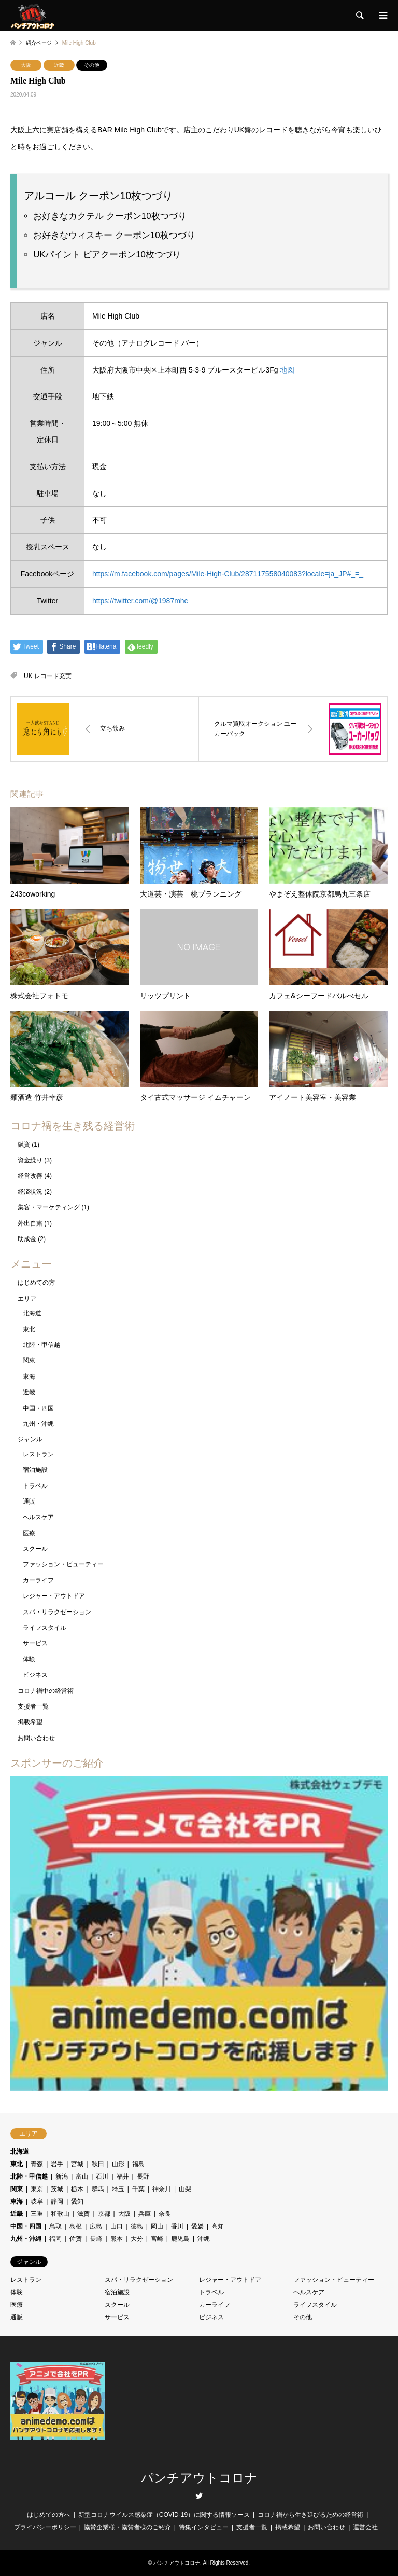  What do you see at coordinates (35, 1469) in the screenshot?
I see `宿泊施設` at bounding box center [35, 1469].